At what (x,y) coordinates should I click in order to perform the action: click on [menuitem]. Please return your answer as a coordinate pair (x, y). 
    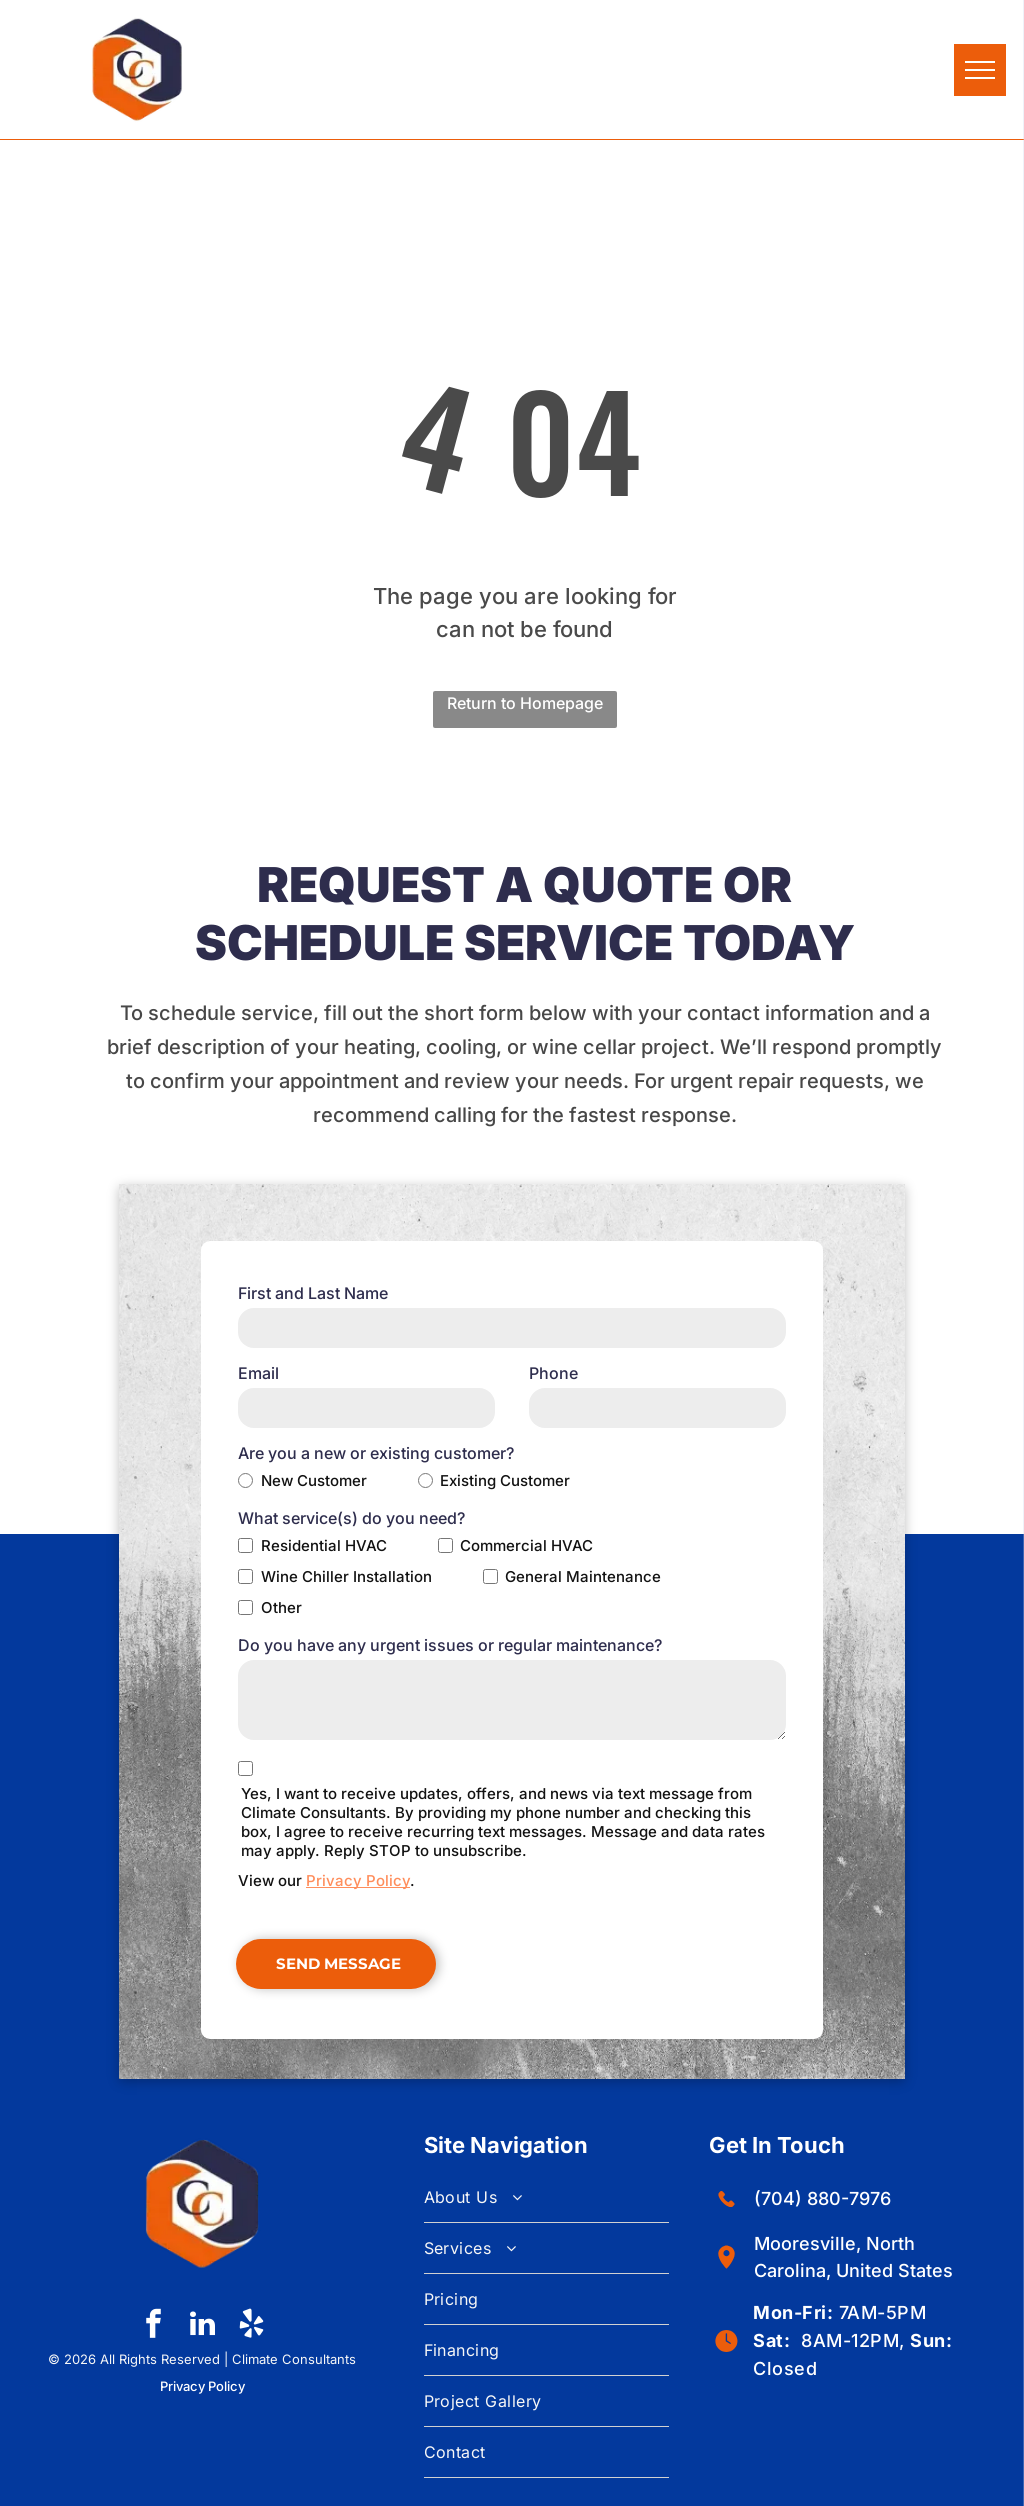
    Looking at the image, I should click on (547, 2197).